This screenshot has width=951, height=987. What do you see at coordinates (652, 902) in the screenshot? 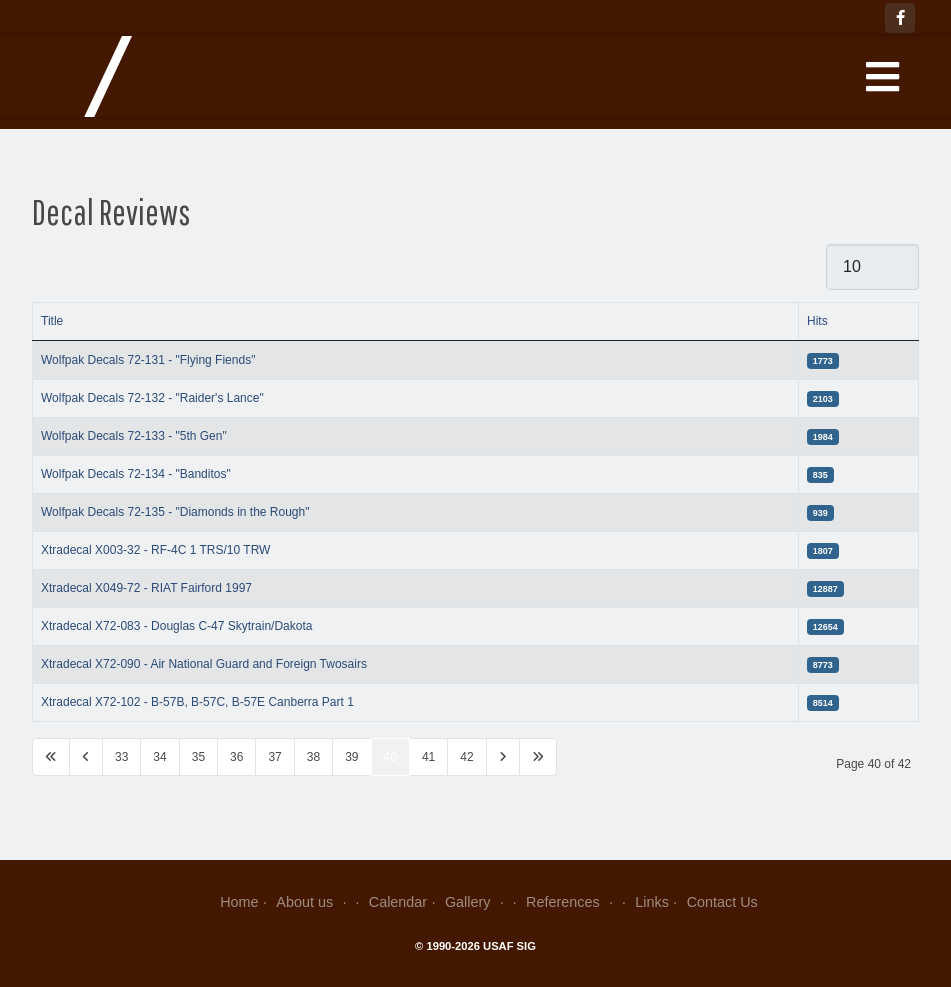
I see `Links` at bounding box center [652, 902].